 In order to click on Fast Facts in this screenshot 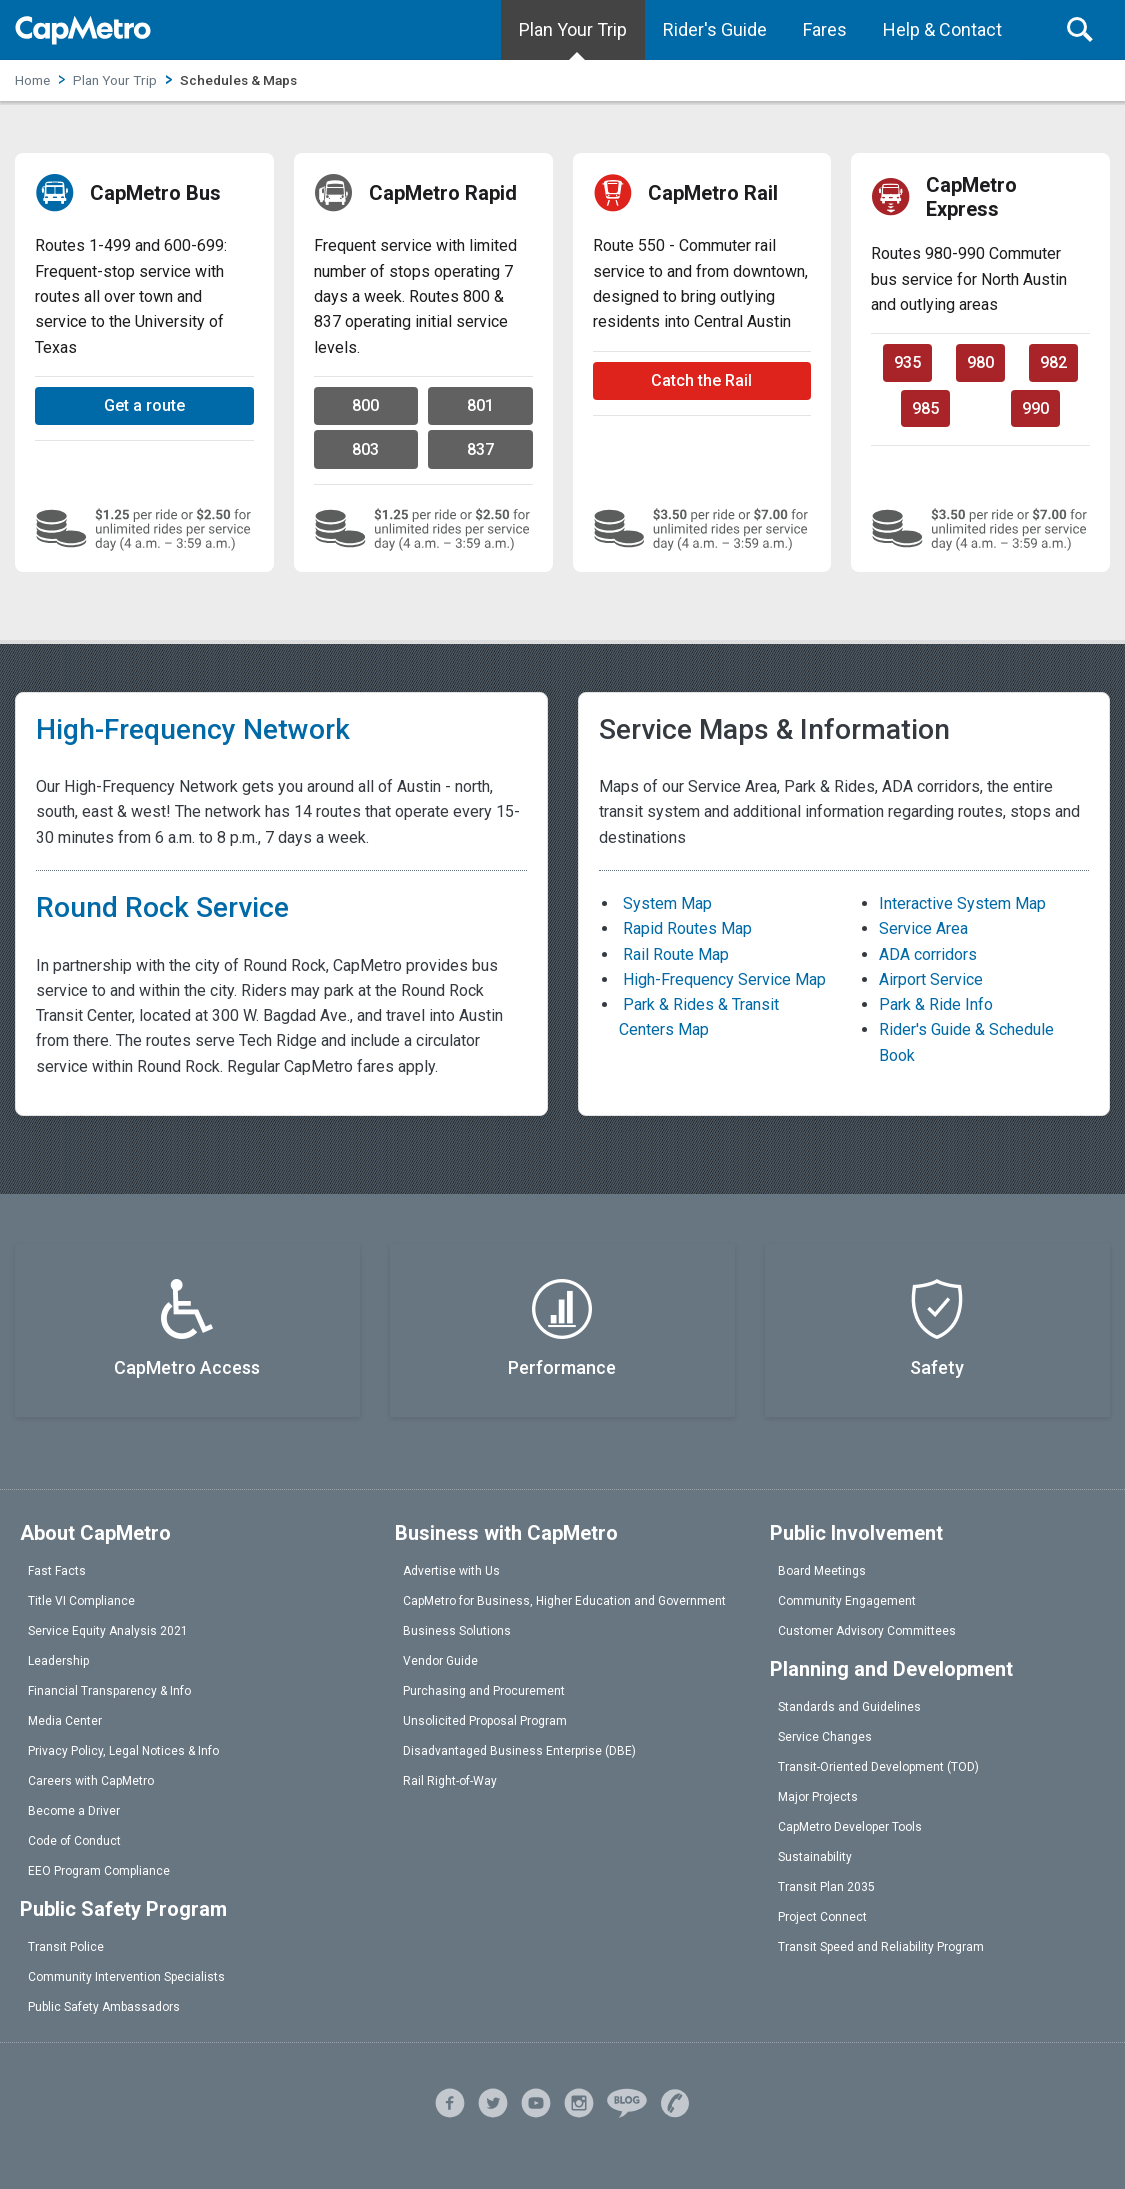, I will do `click(57, 1571)`.